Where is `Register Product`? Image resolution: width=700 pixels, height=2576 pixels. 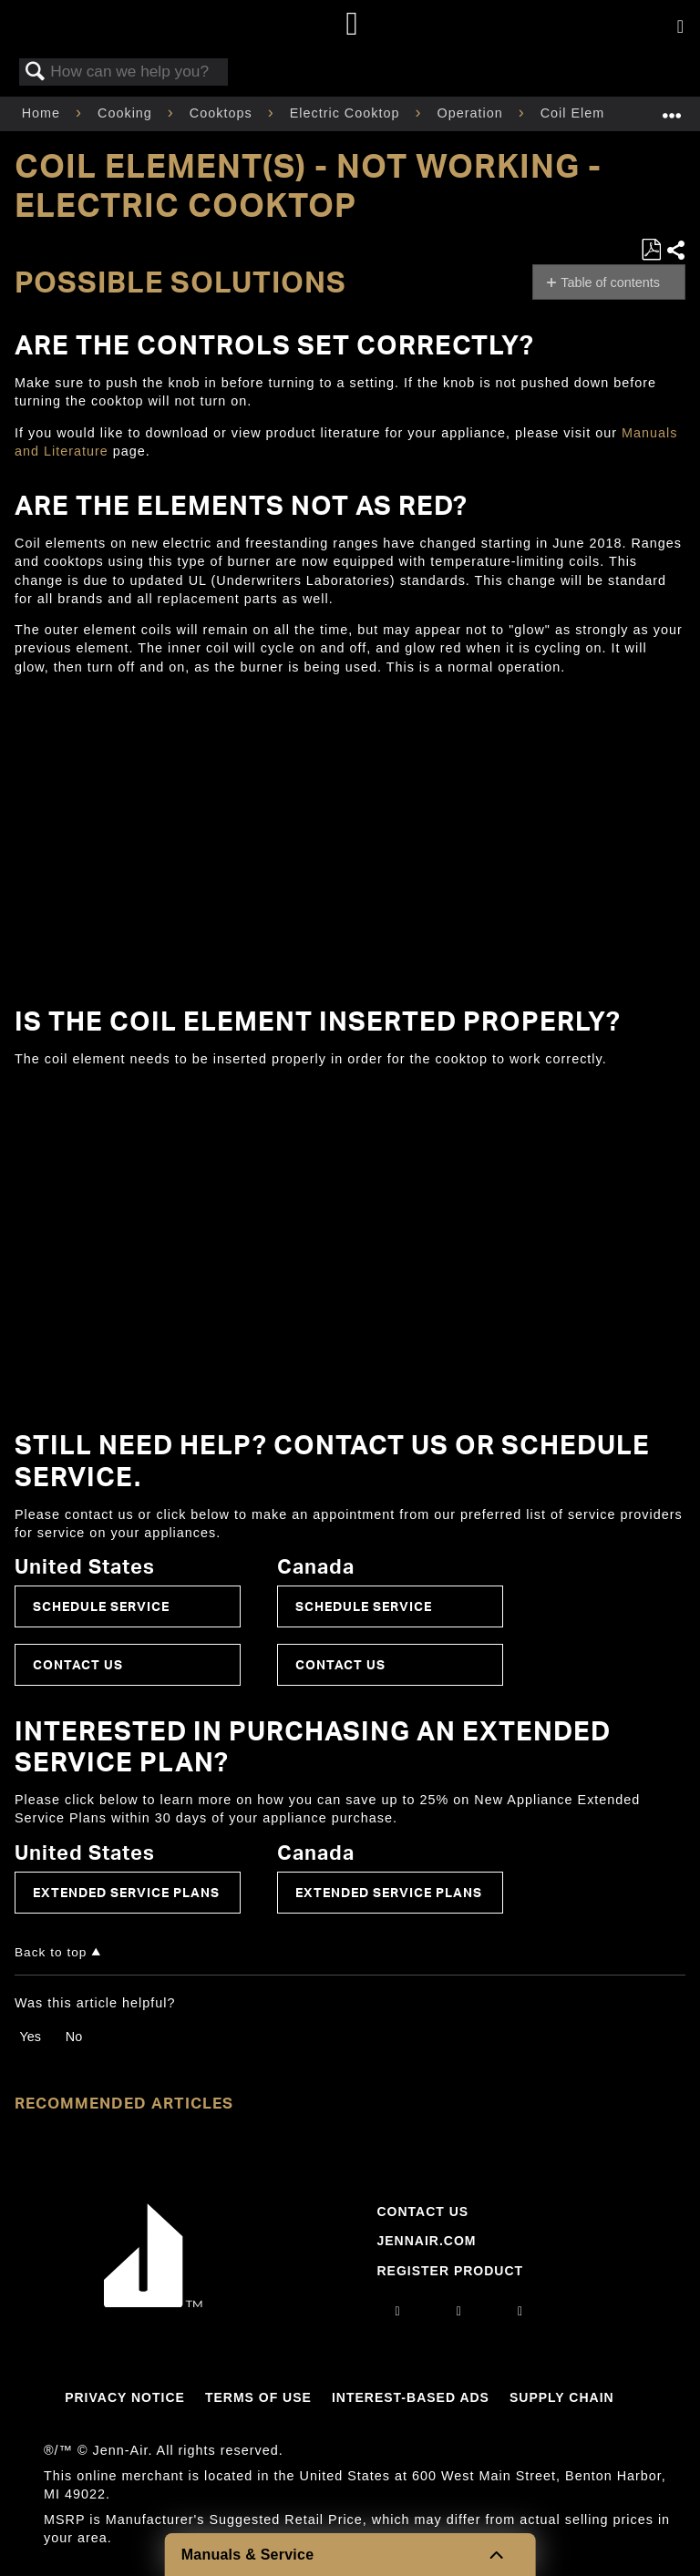
Register Product is located at coordinates (449, 2270).